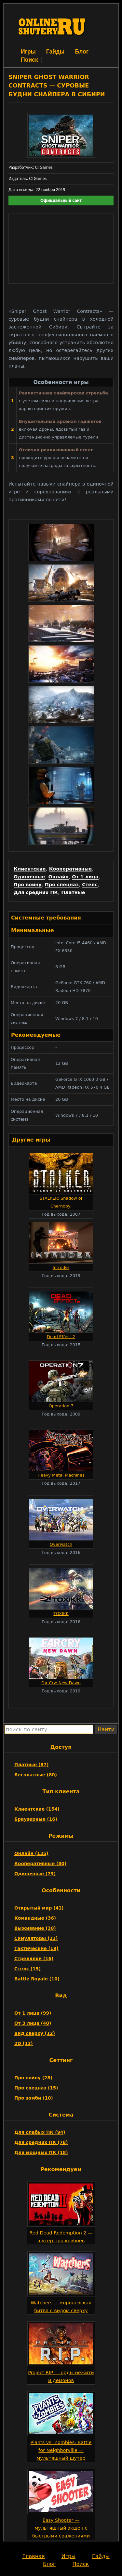  Describe the element at coordinates (36, 1948) in the screenshot. I see `Тактические (19)` at that location.